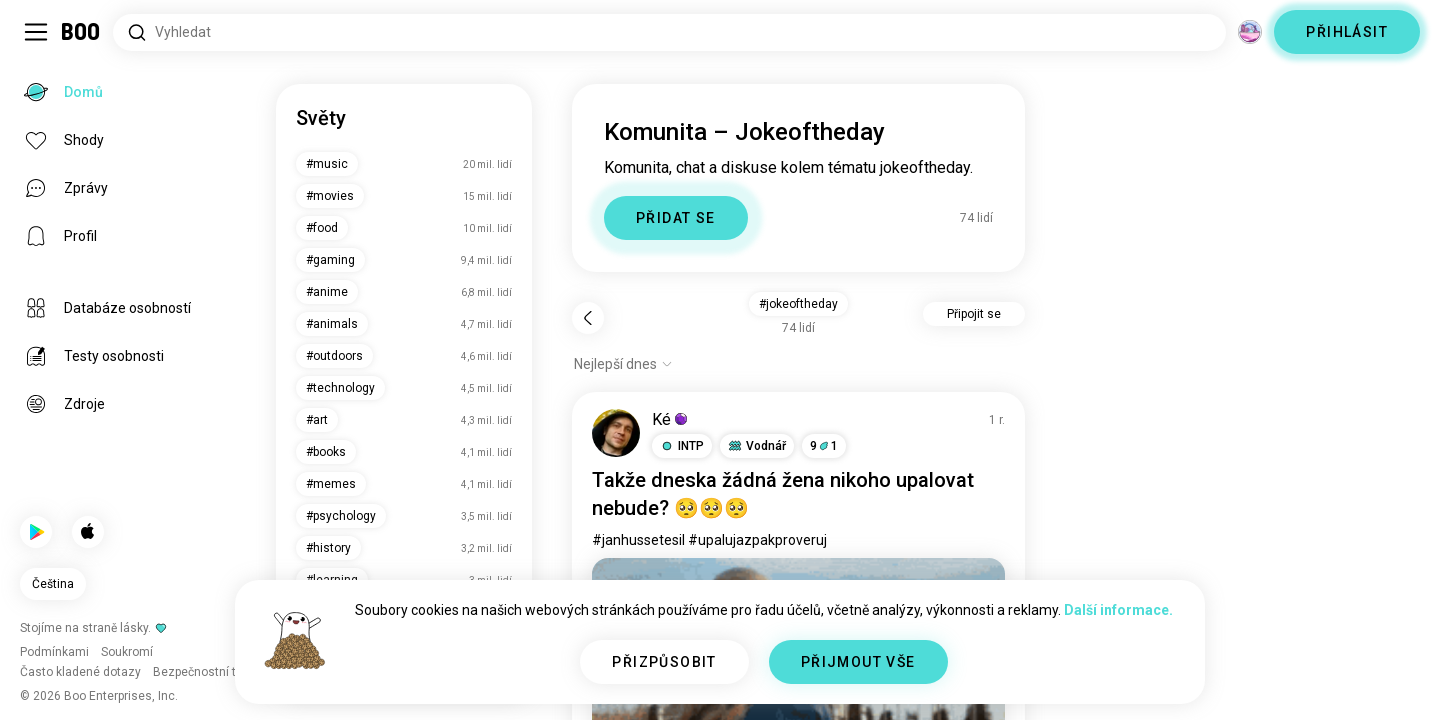  Describe the element at coordinates (1347, 32) in the screenshot. I see `PŘIHLÁSIT` at that location.